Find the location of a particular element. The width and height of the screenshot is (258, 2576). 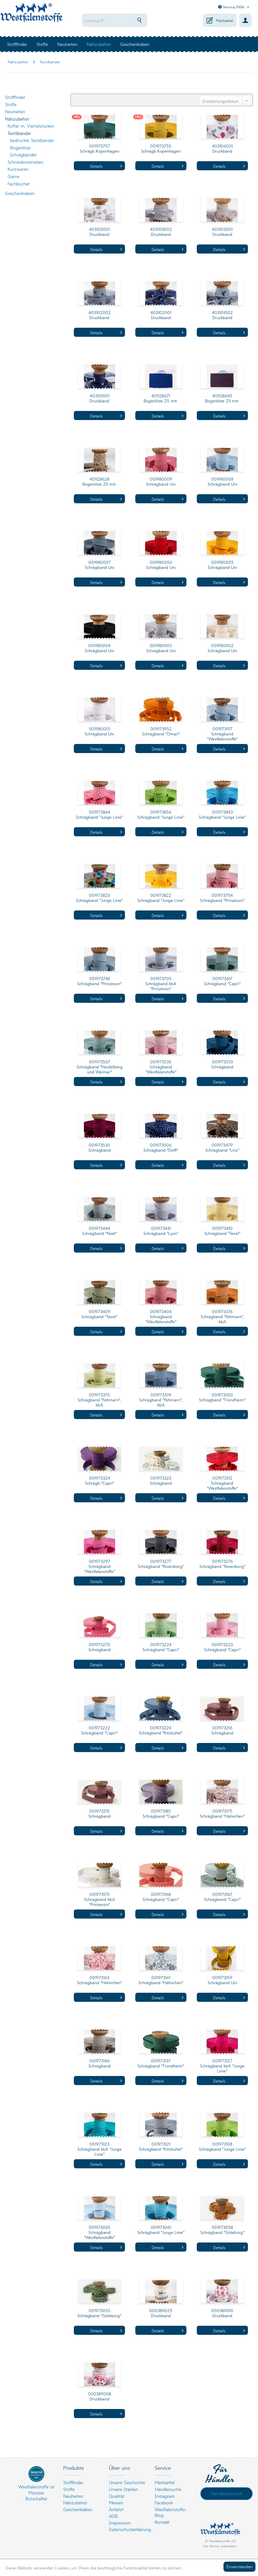

001973410 Schrägband "Texel" is located at coordinates (222, 1231).